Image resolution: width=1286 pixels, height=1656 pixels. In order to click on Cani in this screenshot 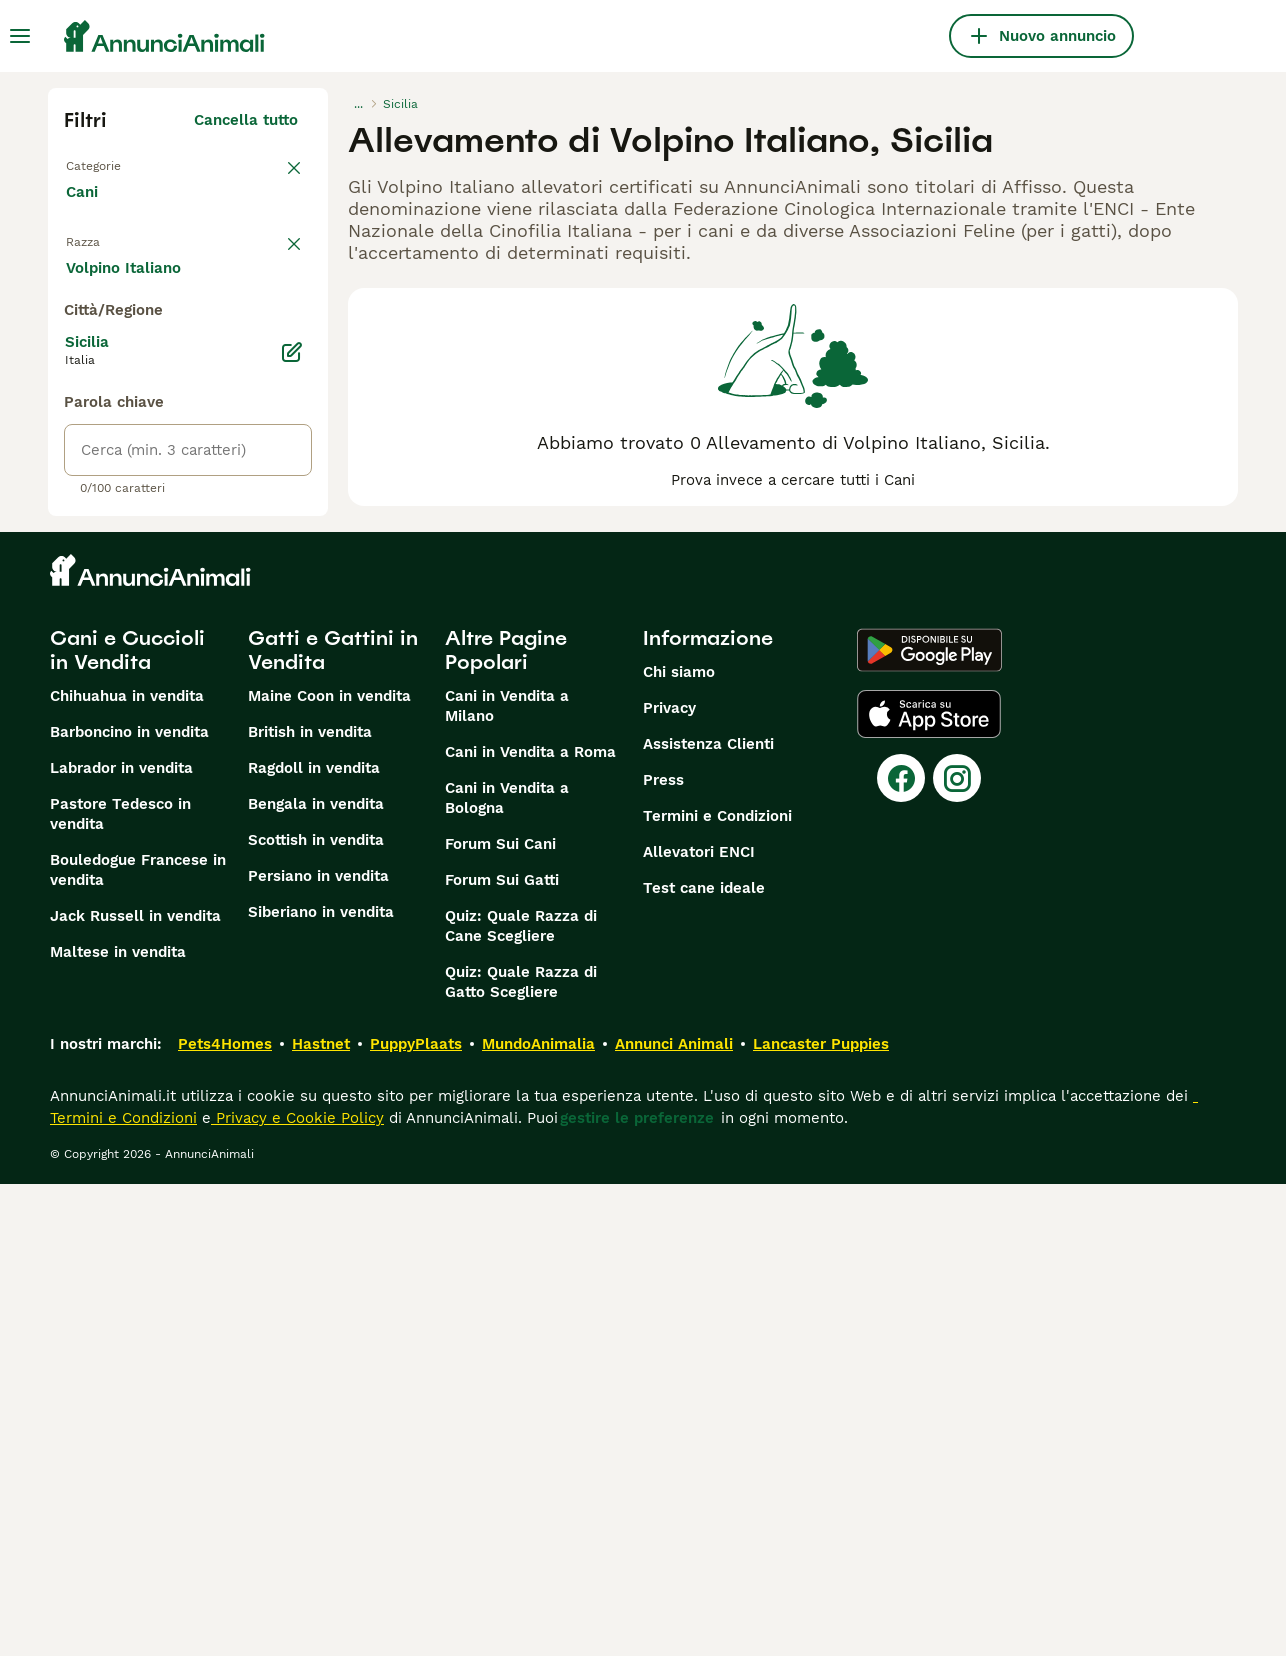, I will do `click(86, 212)`.